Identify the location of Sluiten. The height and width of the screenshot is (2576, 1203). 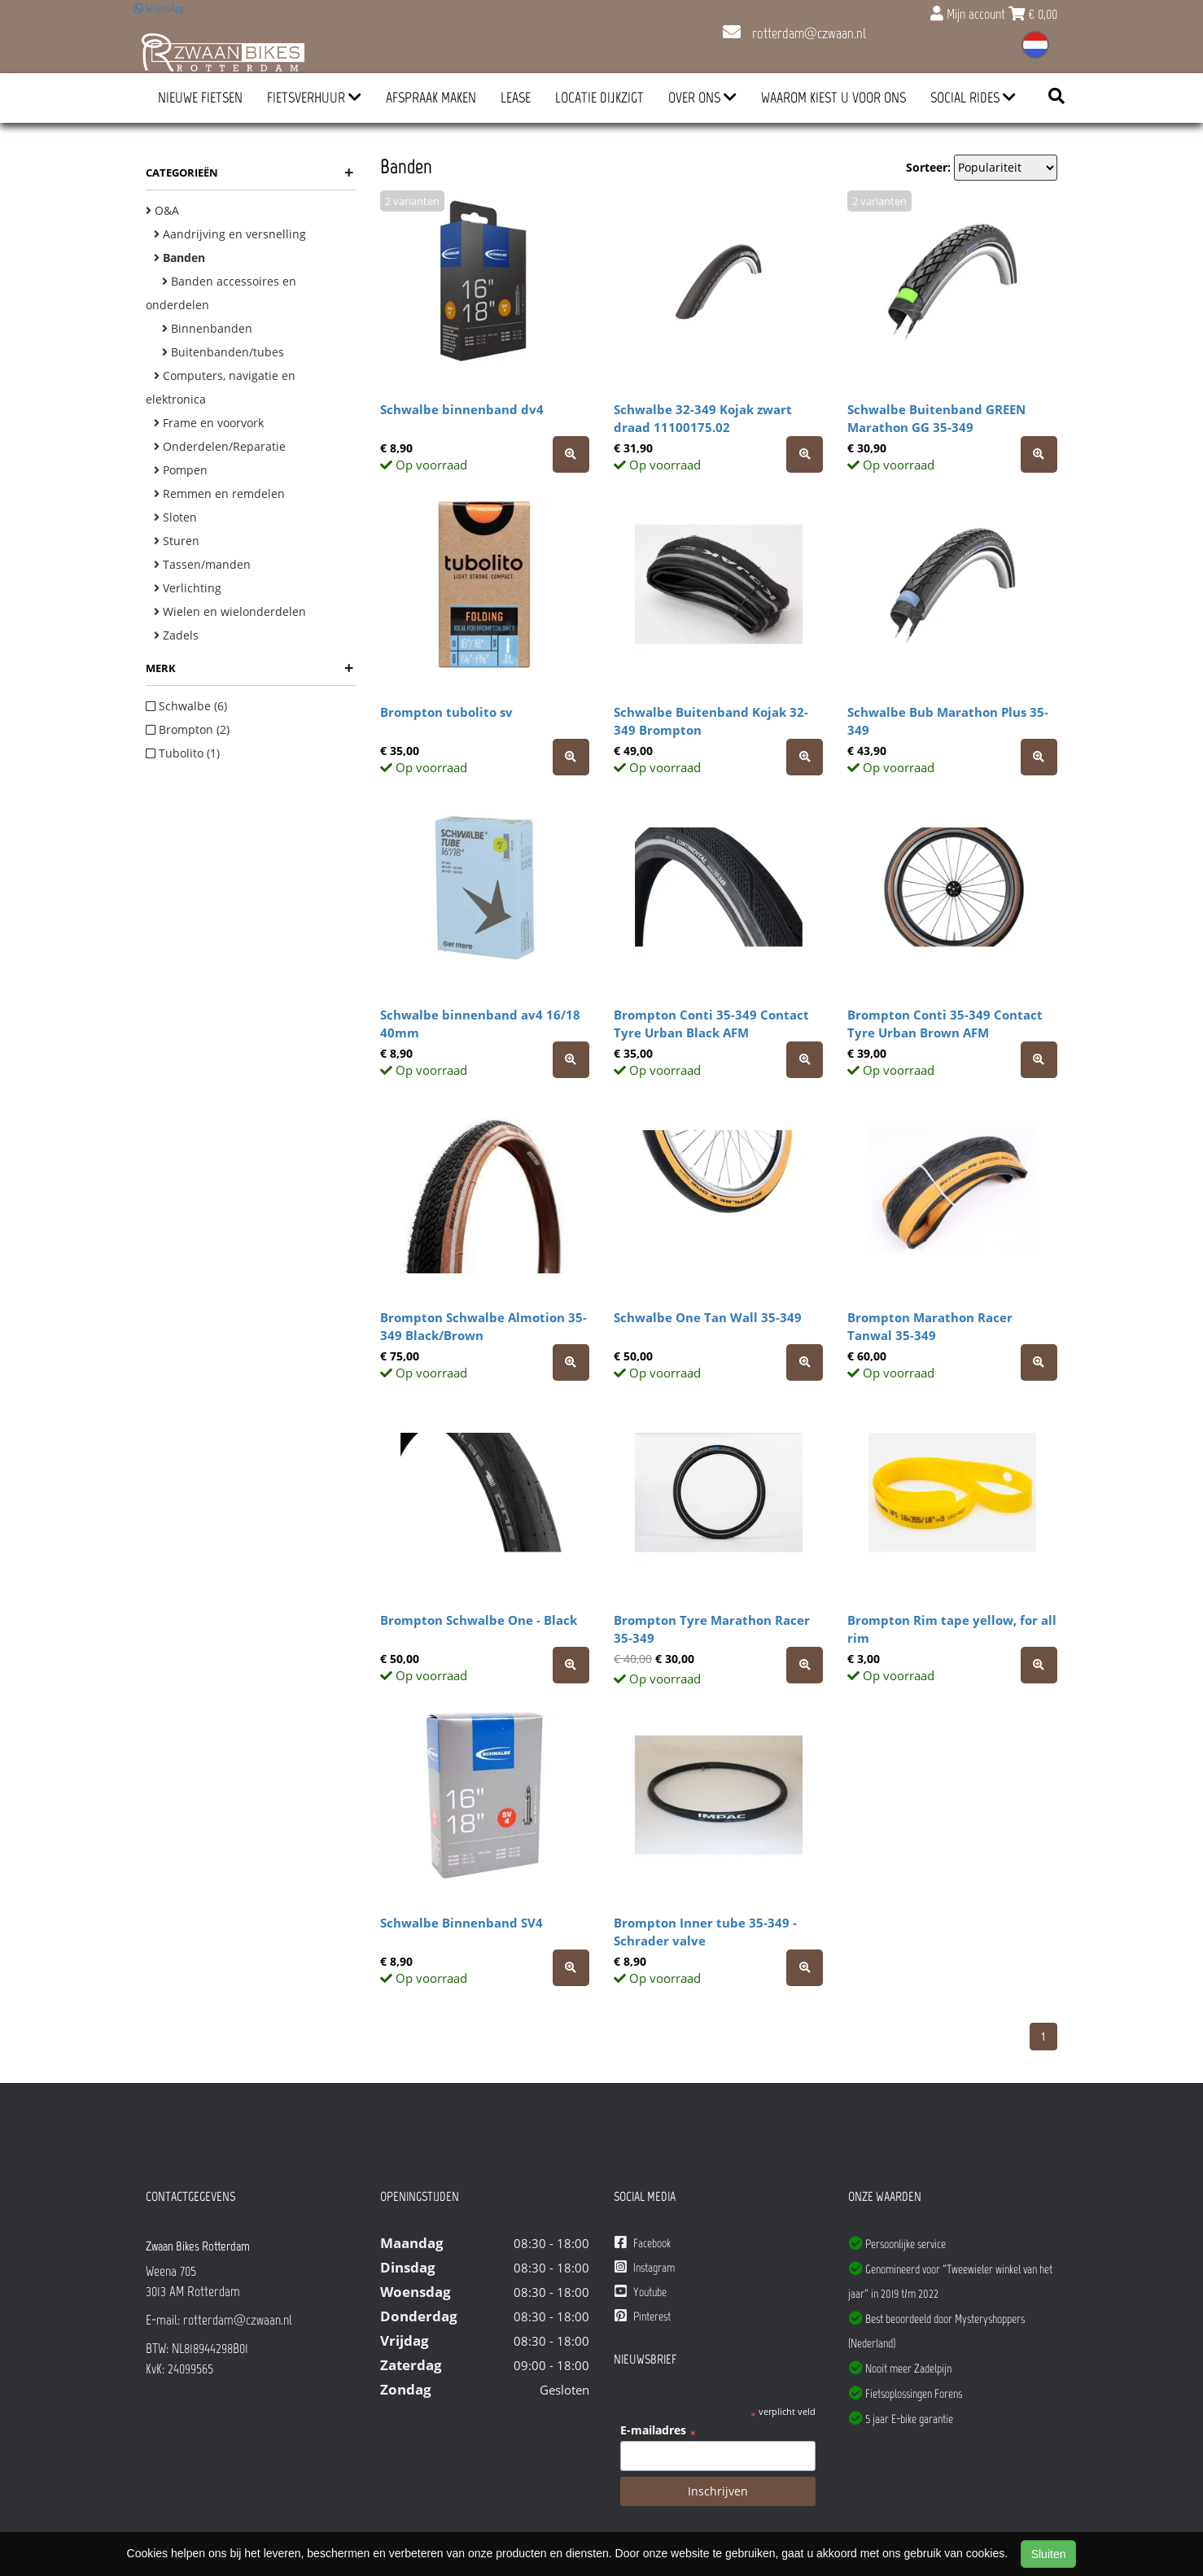
(1048, 2554).